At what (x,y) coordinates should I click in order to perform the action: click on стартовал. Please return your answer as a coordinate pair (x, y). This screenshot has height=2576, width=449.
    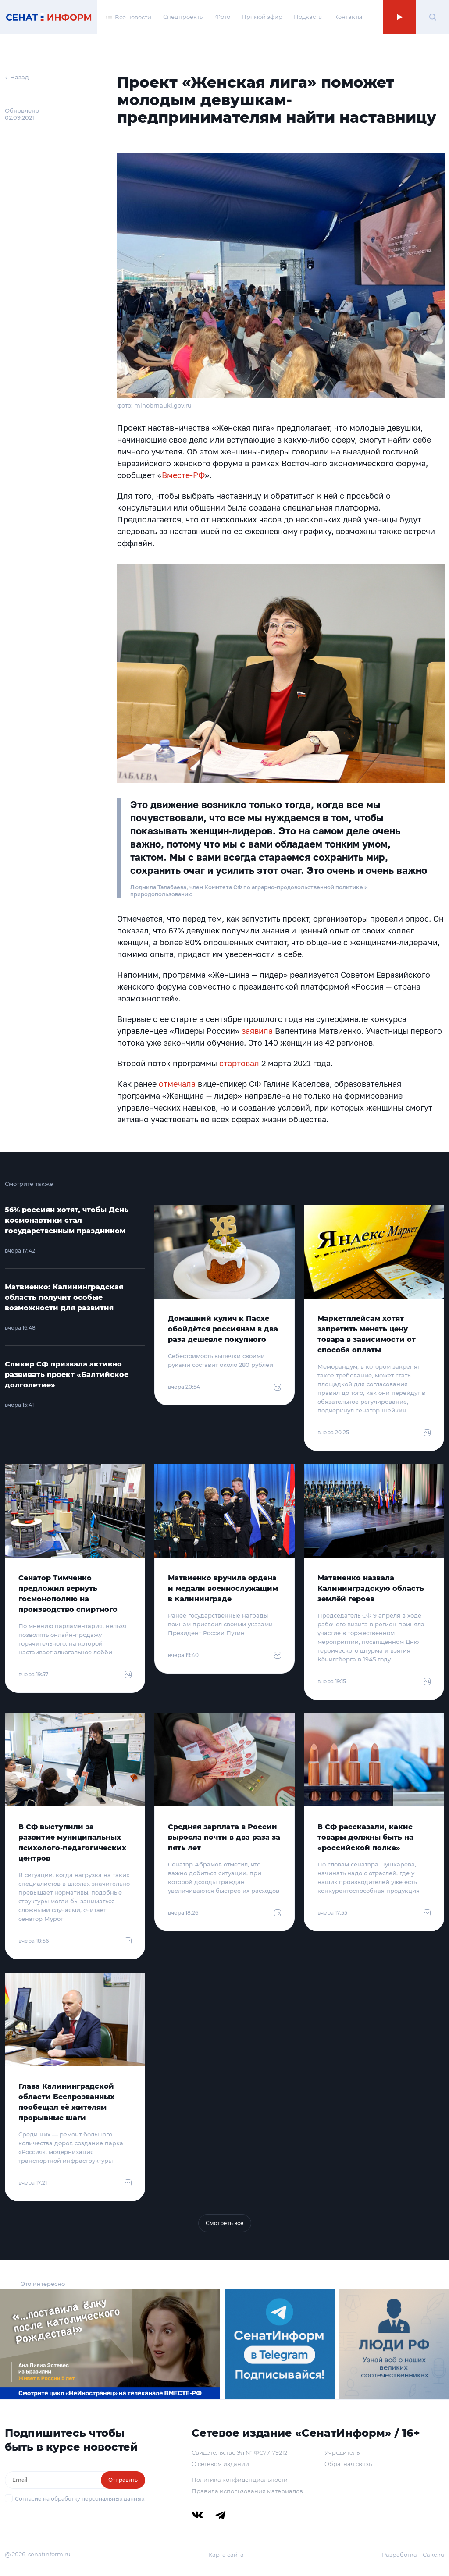
    Looking at the image, I should click on (239, 1063).